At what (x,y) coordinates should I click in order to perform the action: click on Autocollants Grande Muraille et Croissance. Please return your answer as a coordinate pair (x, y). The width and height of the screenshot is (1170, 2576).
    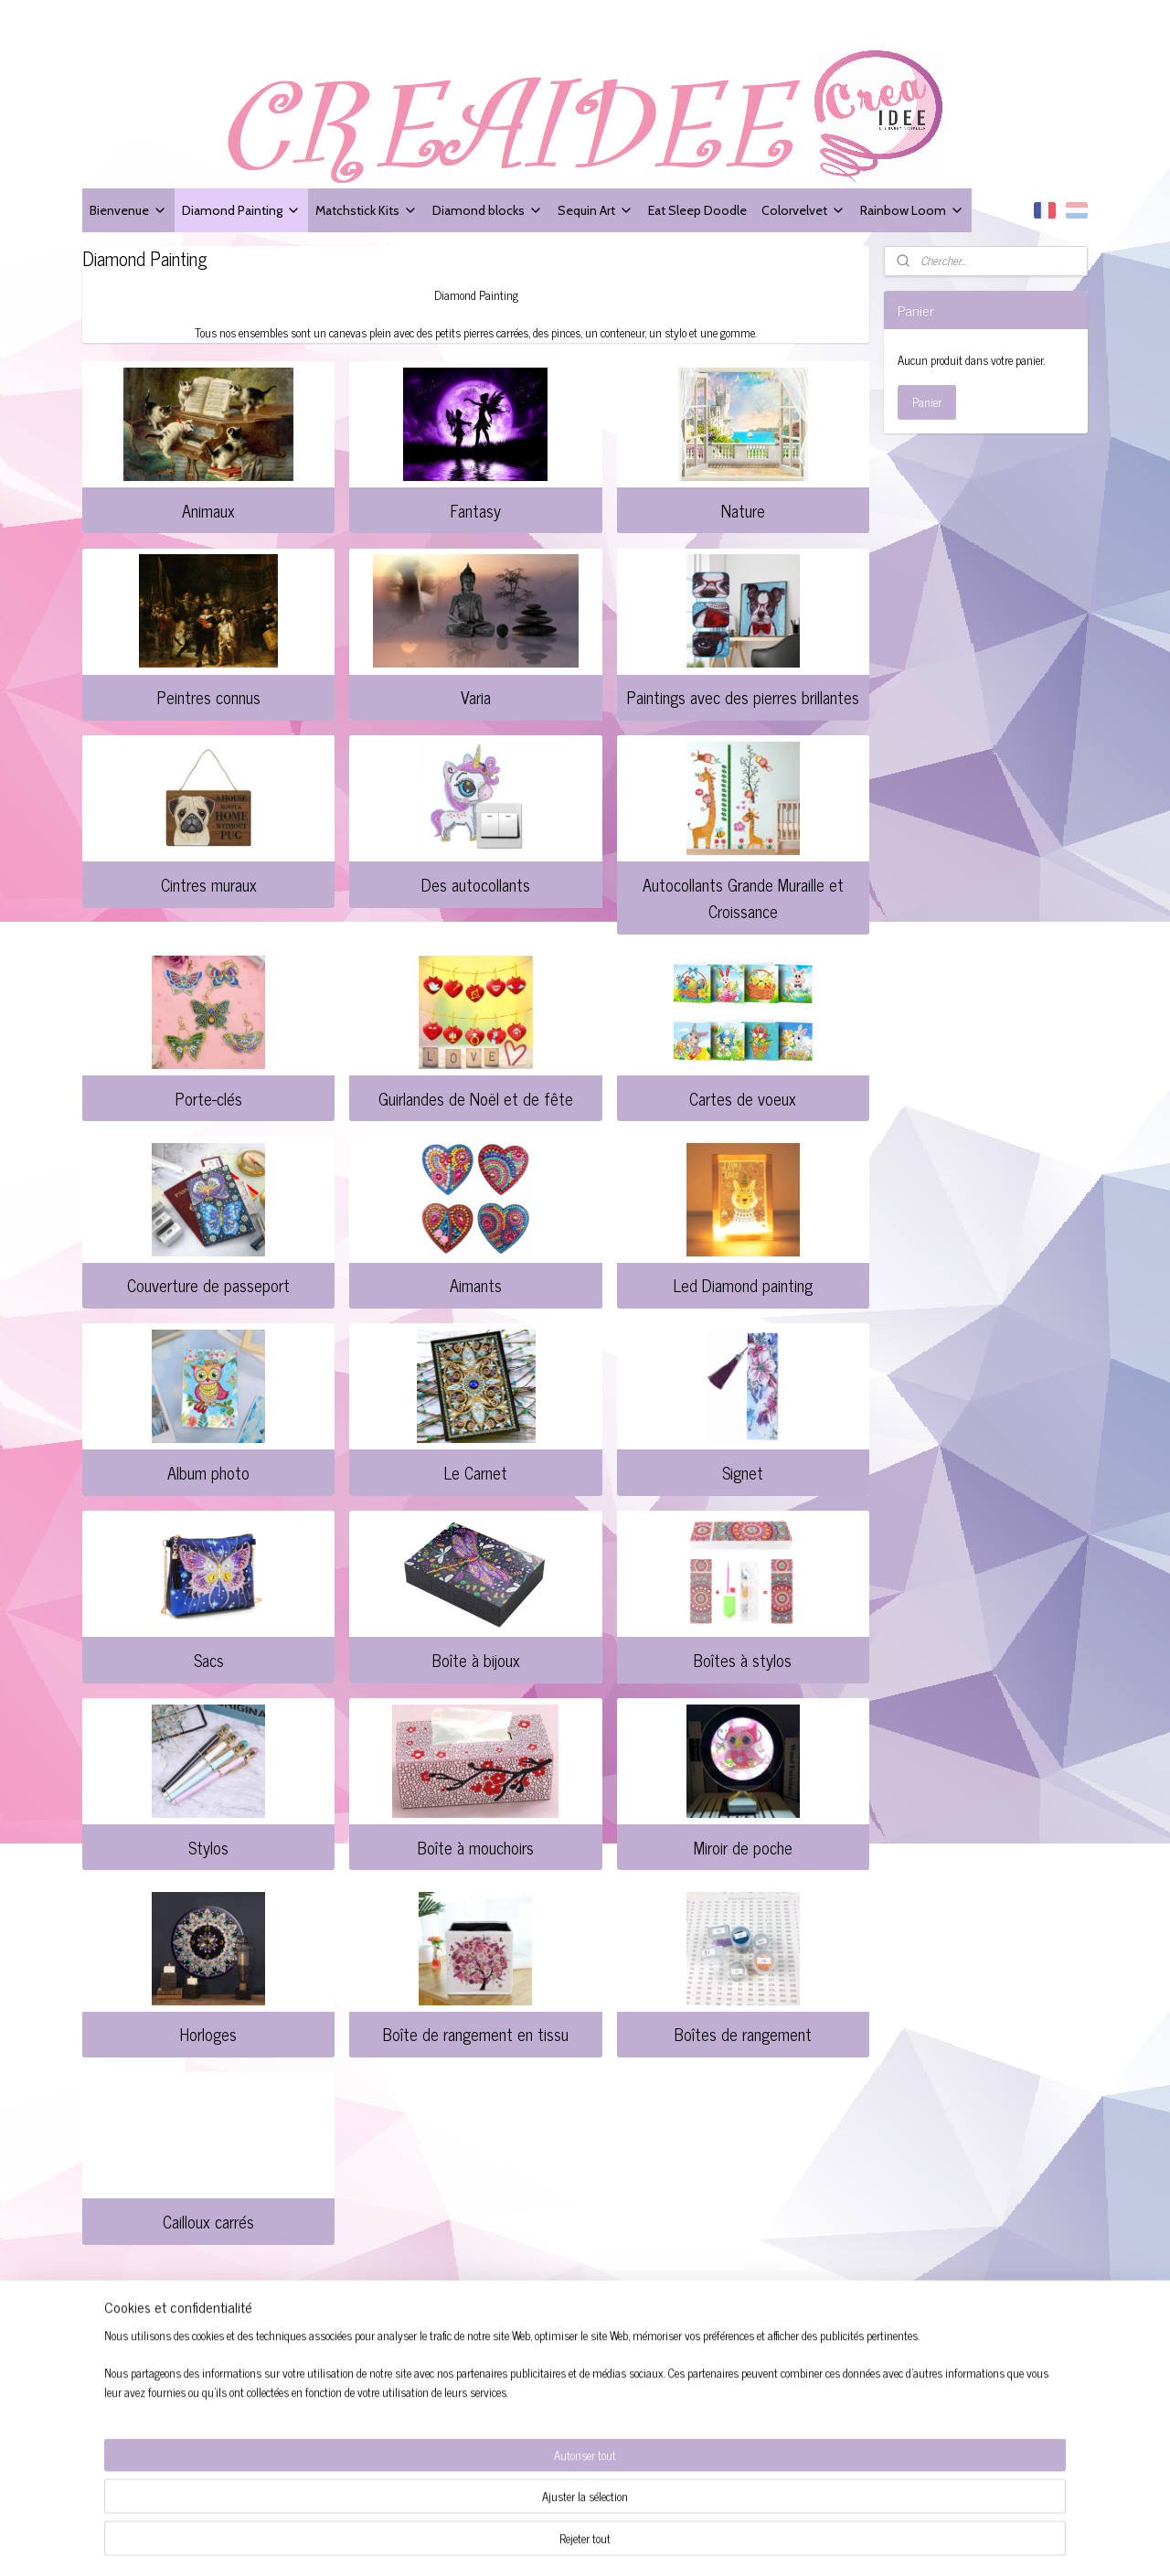
    Looking at the image, I should click on (743, 898).